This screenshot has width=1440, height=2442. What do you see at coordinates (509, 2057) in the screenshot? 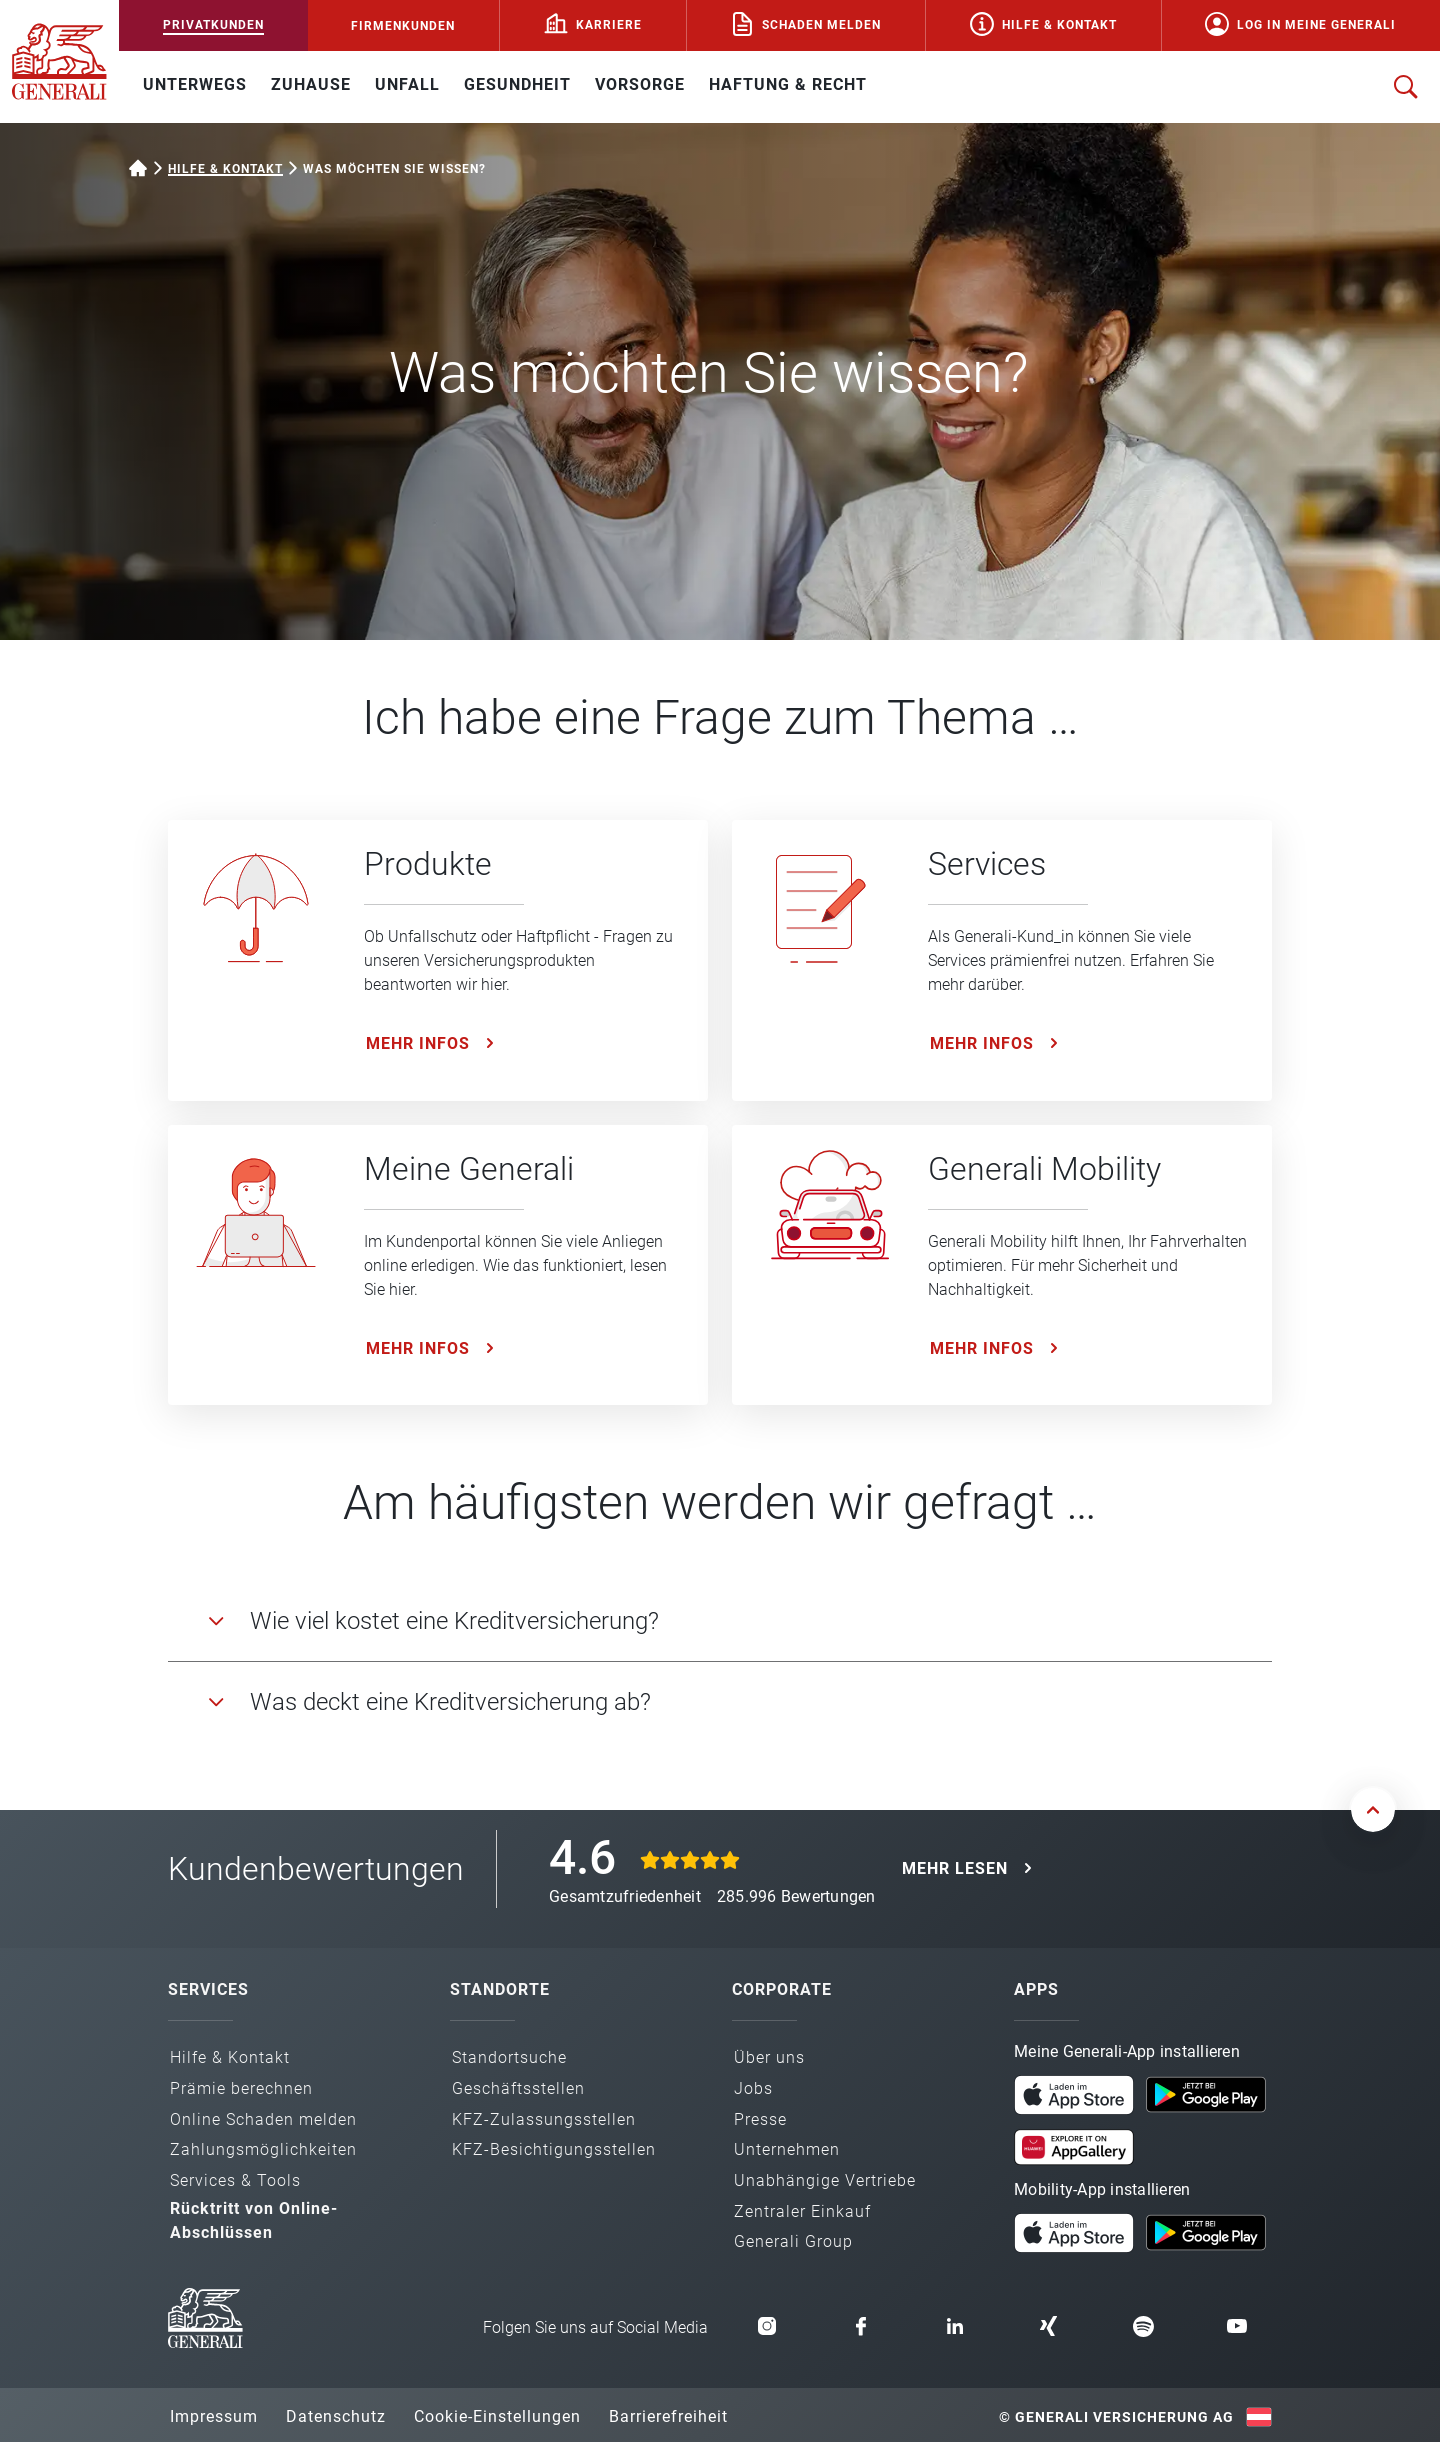
I see `Standortsuche` at bounding box center [509, 2057].